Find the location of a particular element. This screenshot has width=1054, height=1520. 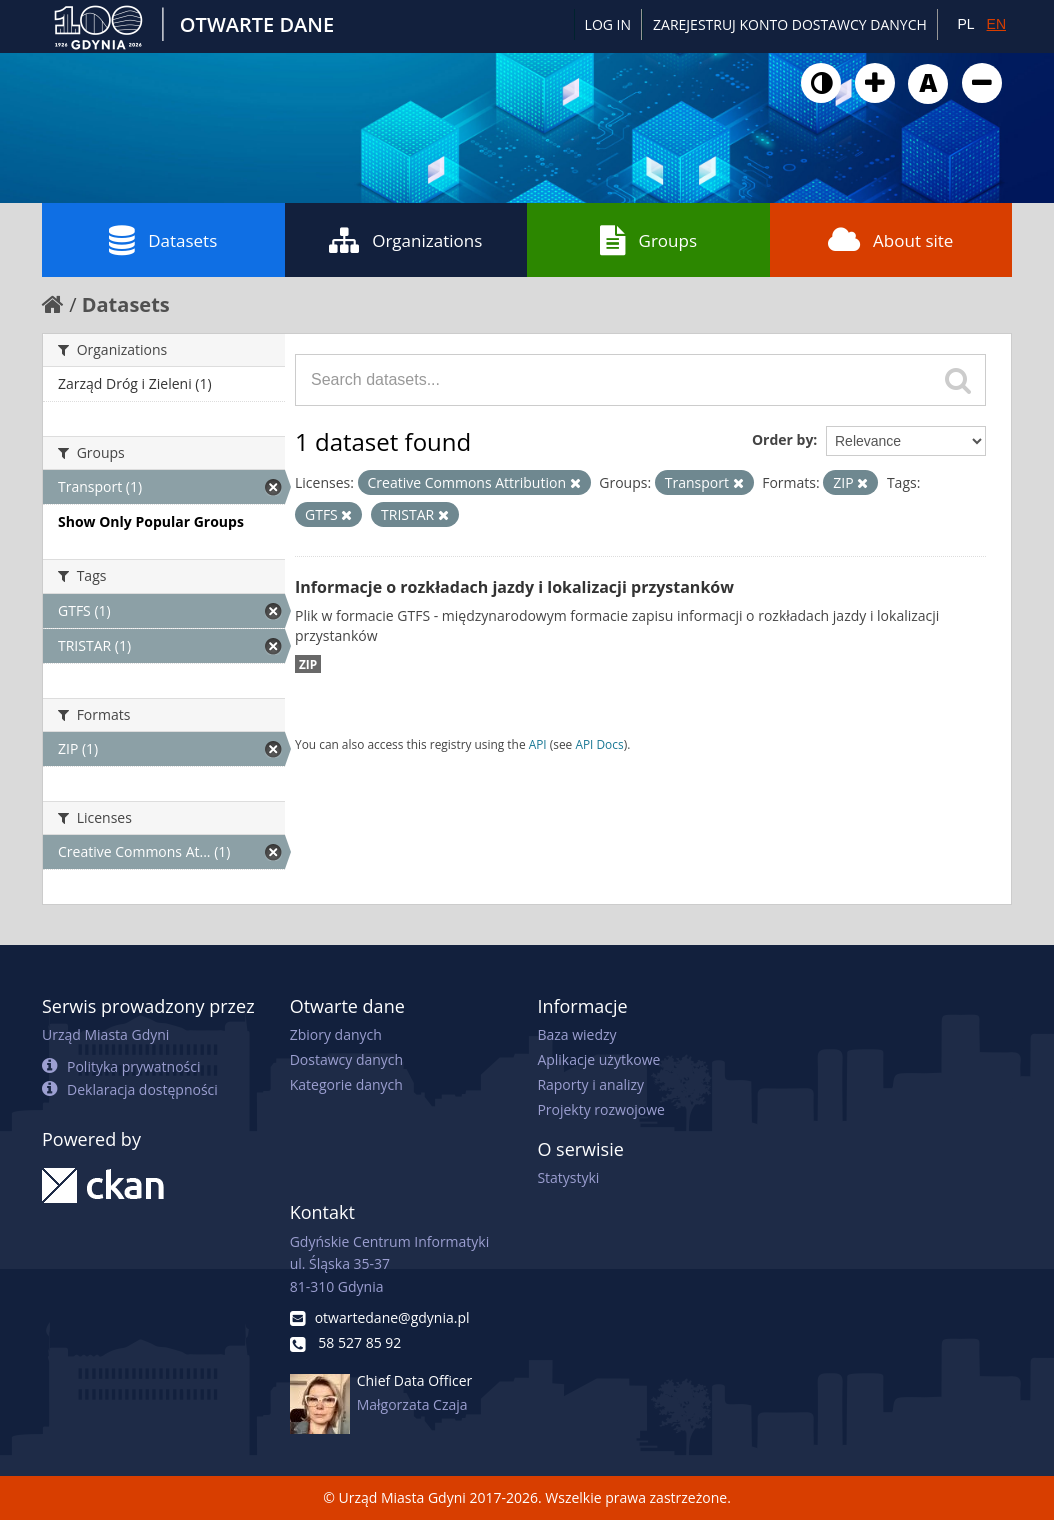

Urząd Miasta Gdyni is located at coordinates (105, 1034).